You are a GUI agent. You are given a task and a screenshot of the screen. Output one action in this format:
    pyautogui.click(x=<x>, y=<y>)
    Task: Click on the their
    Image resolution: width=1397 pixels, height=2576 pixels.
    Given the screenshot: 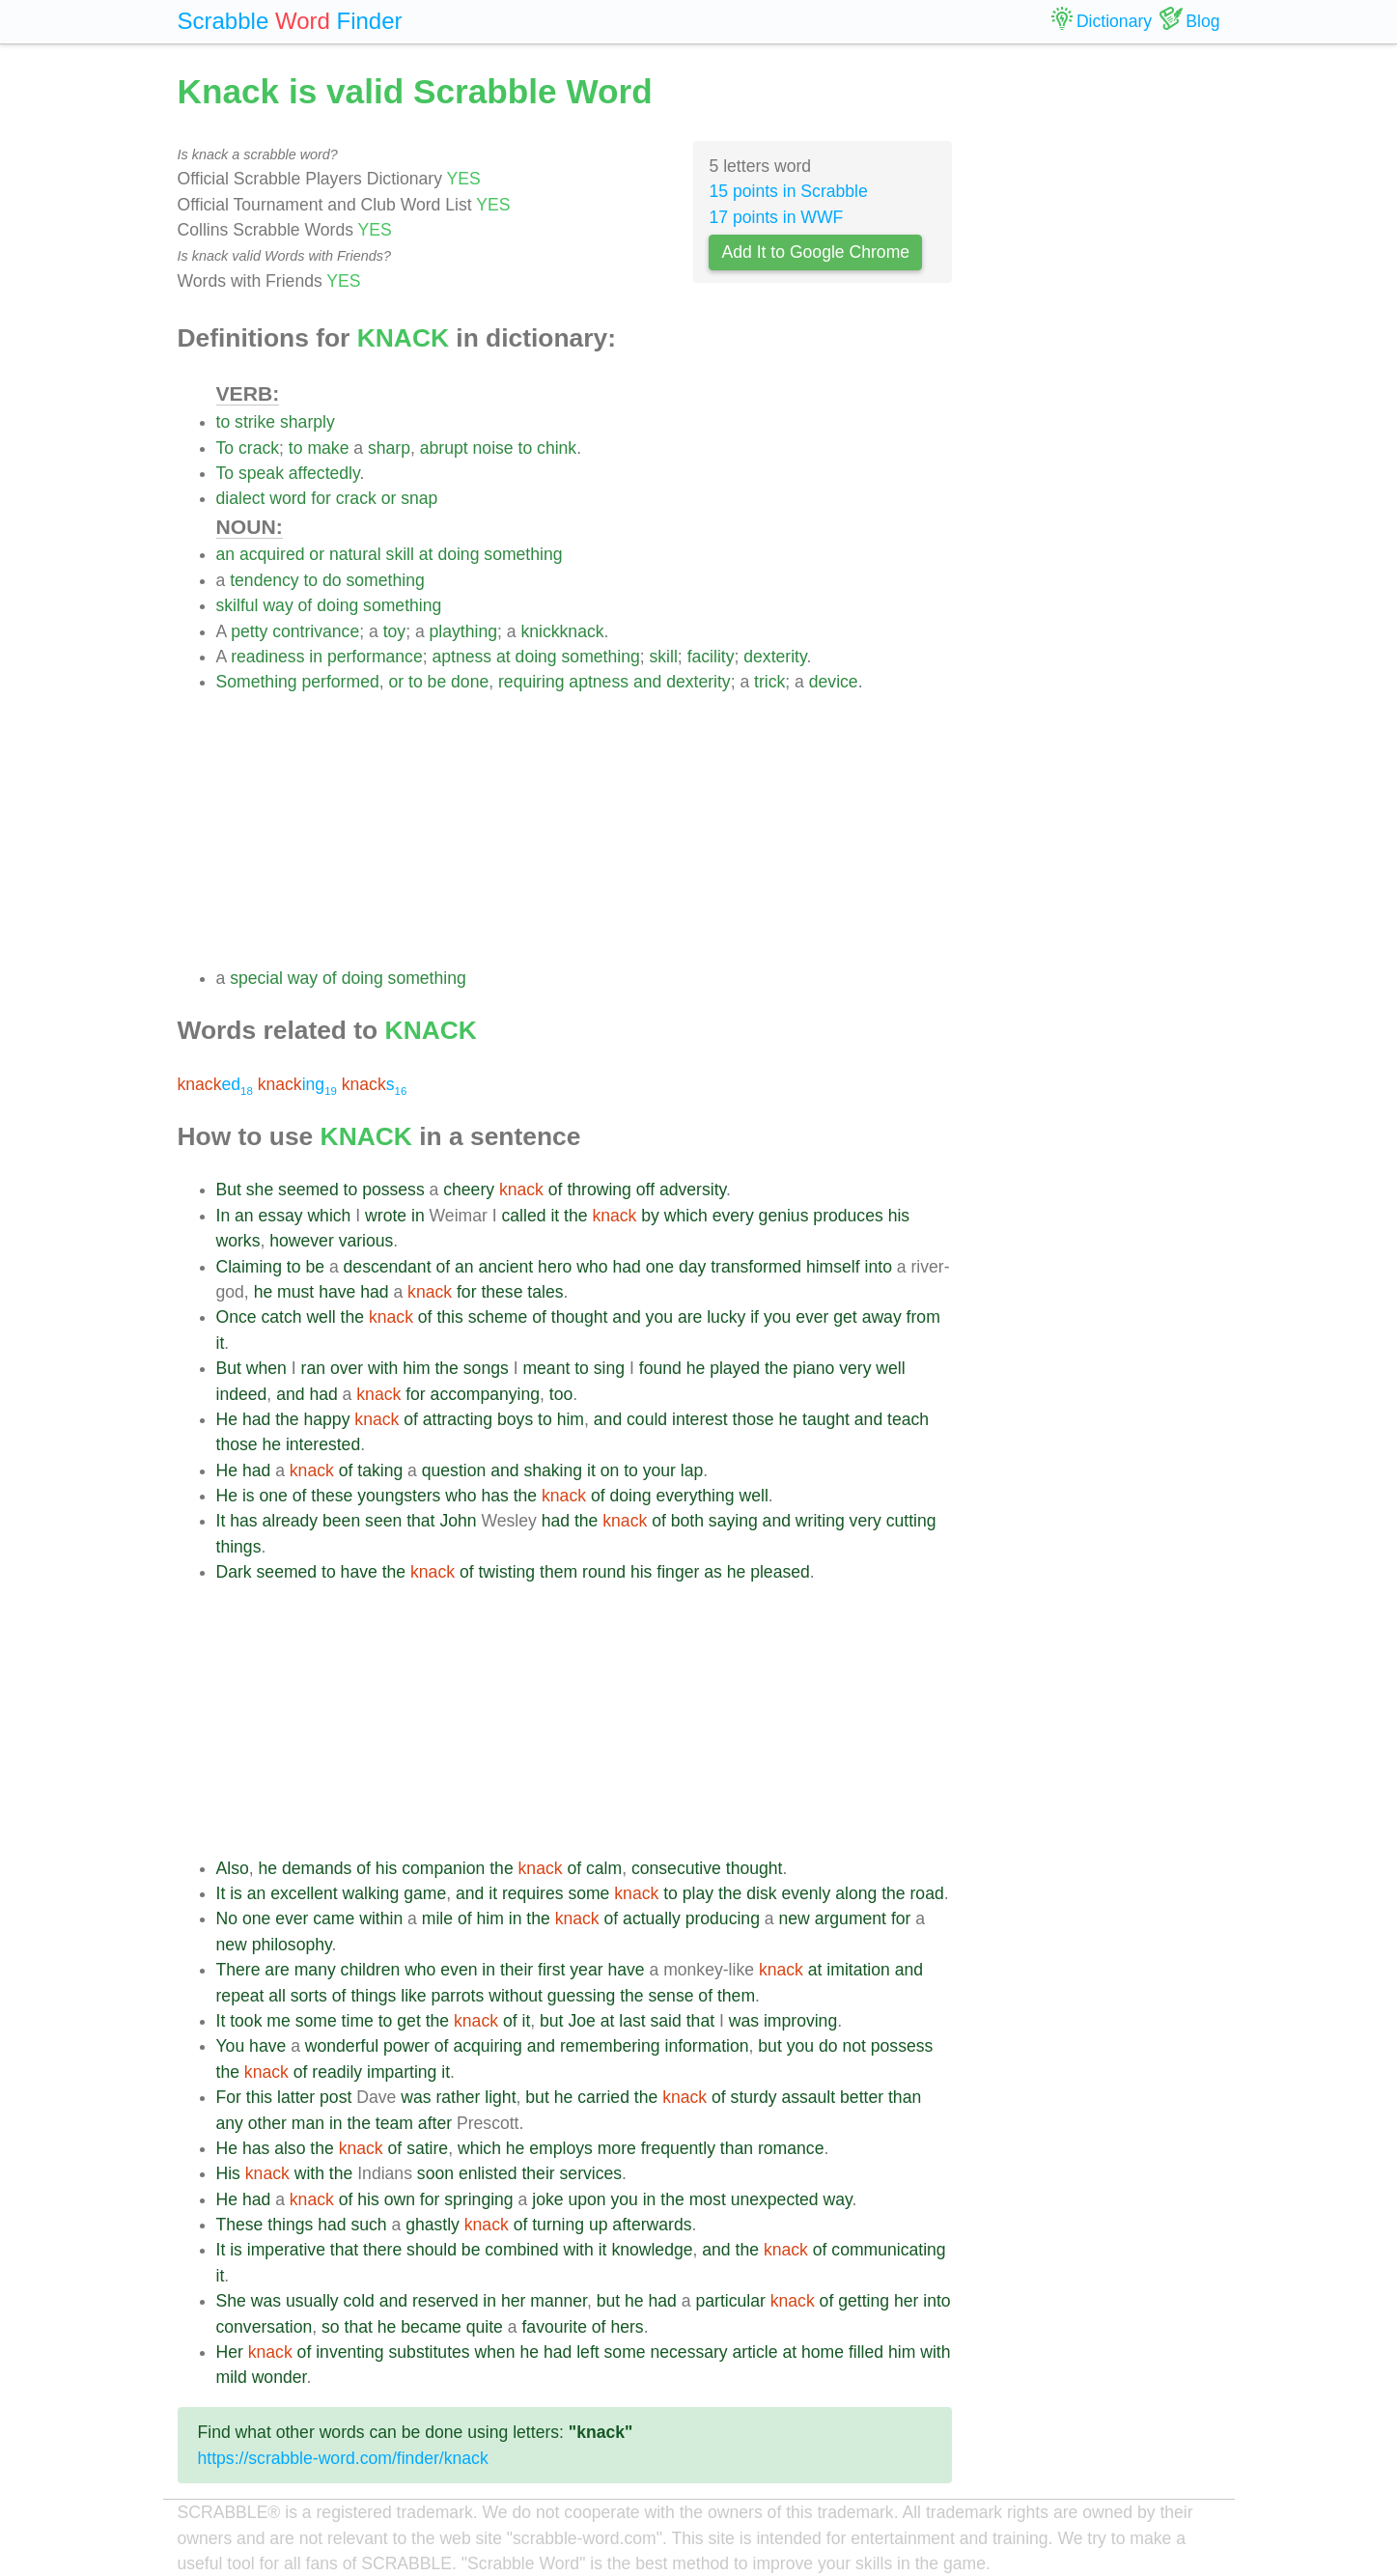 What is the action you would take?
    pyautogui.click(x=516, y=1969)
    